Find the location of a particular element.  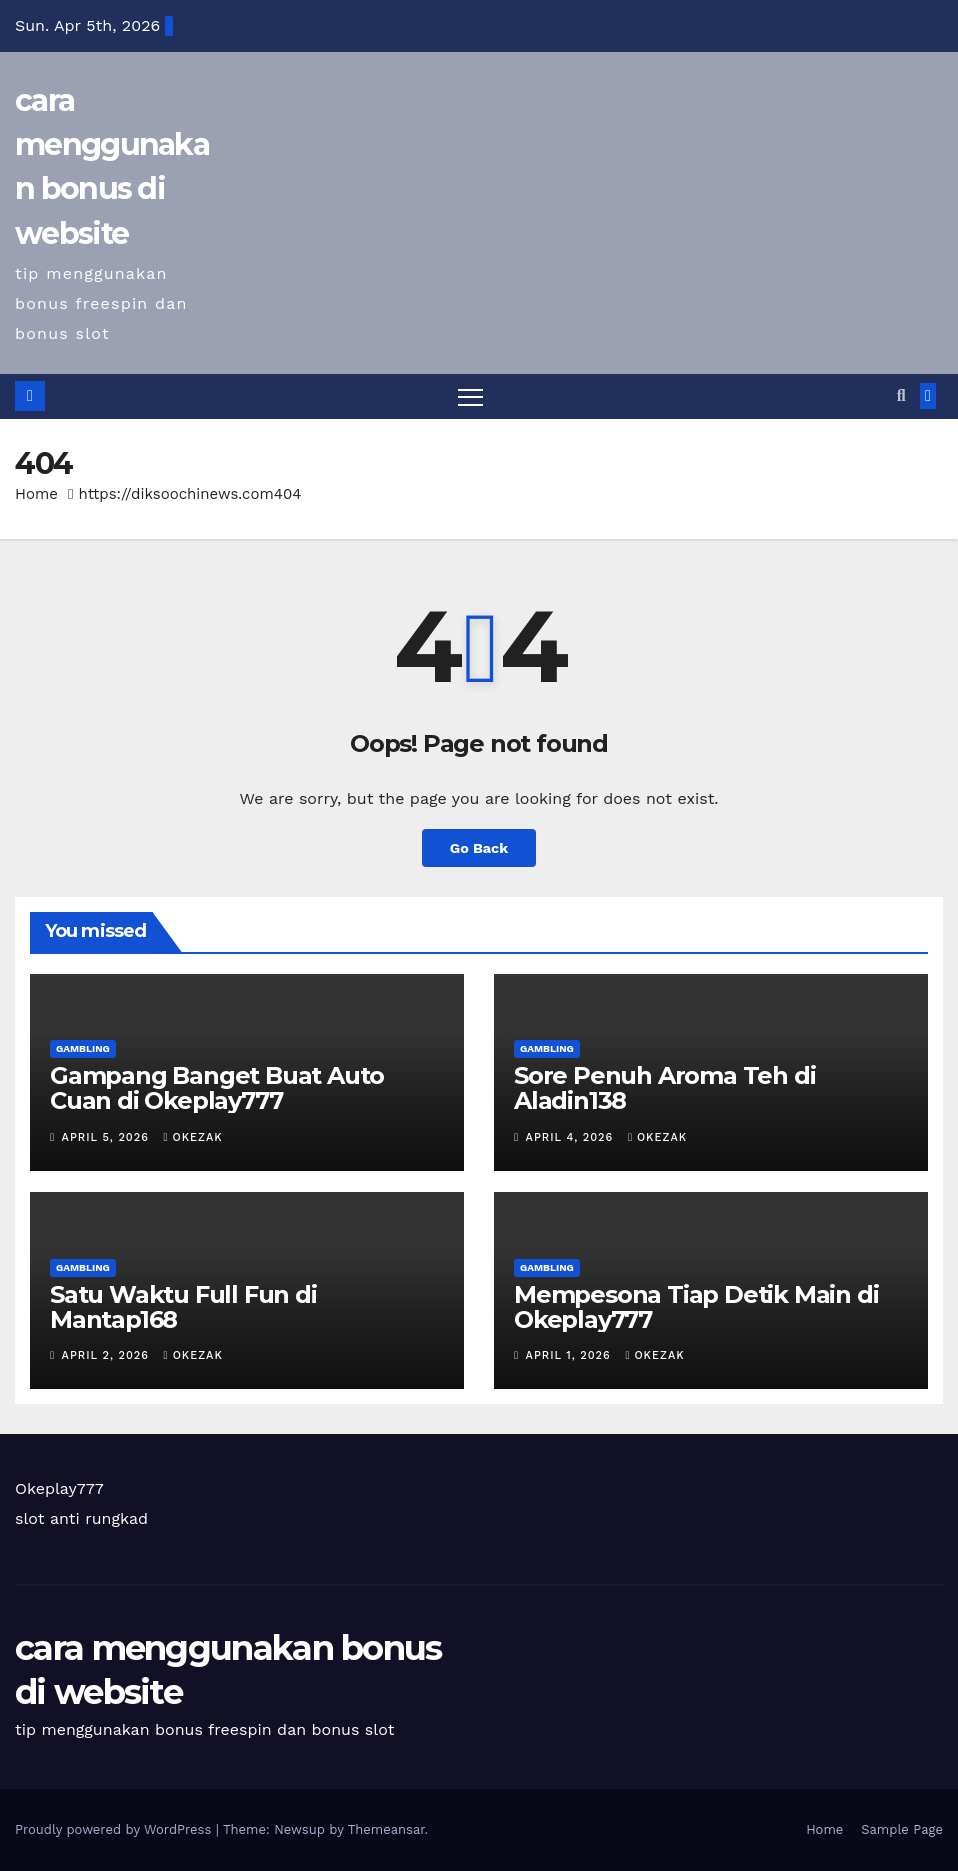

Sample Page is located at coordinates (902, 1829).